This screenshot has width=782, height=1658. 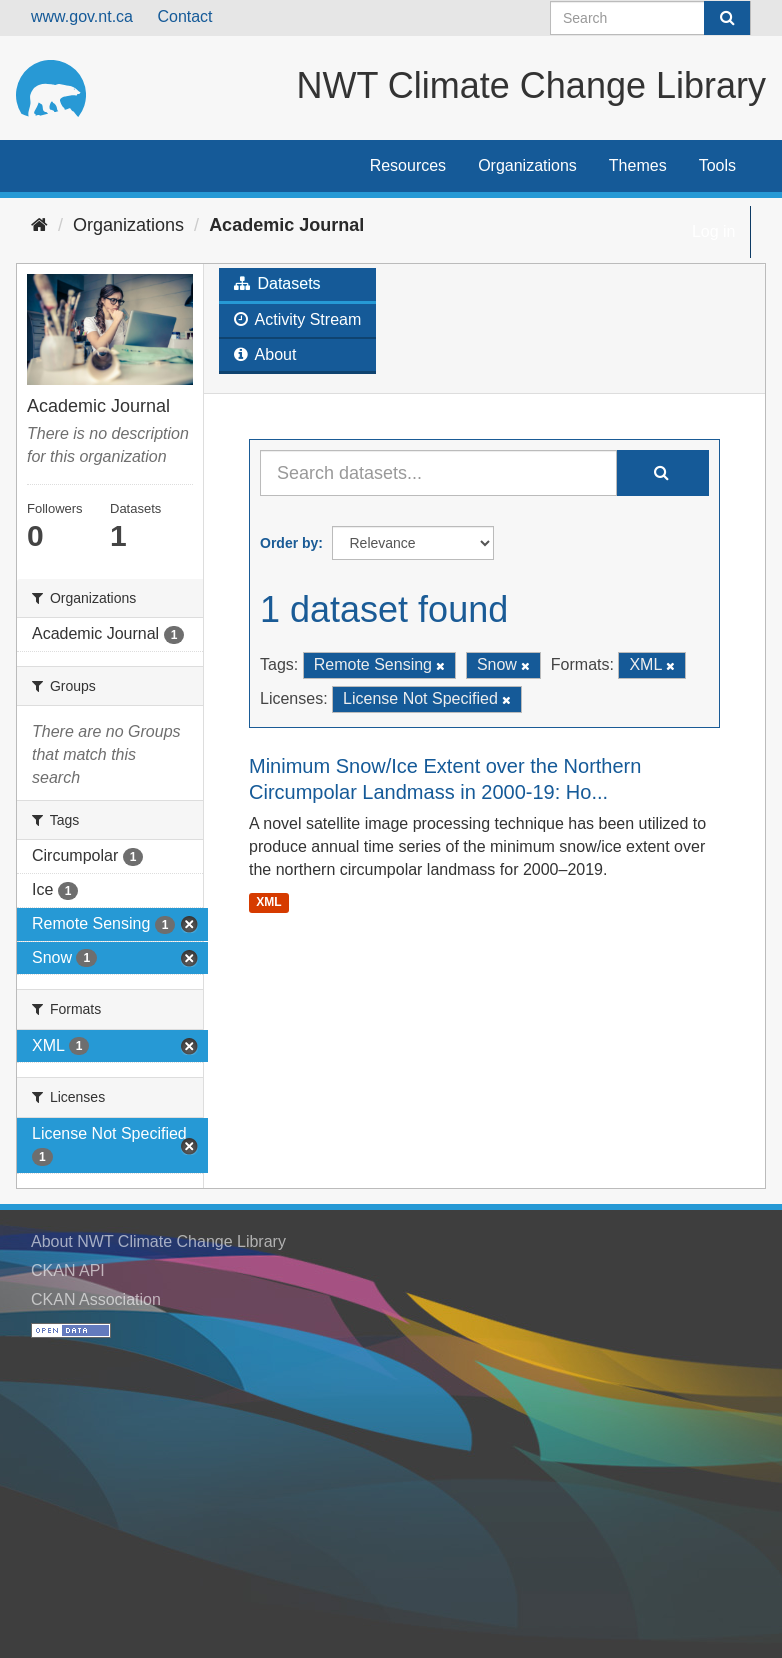 What do you see at coordinates (727, 18) in the screenshot?
I see `[Submit]` at bounding box center [727, 18].